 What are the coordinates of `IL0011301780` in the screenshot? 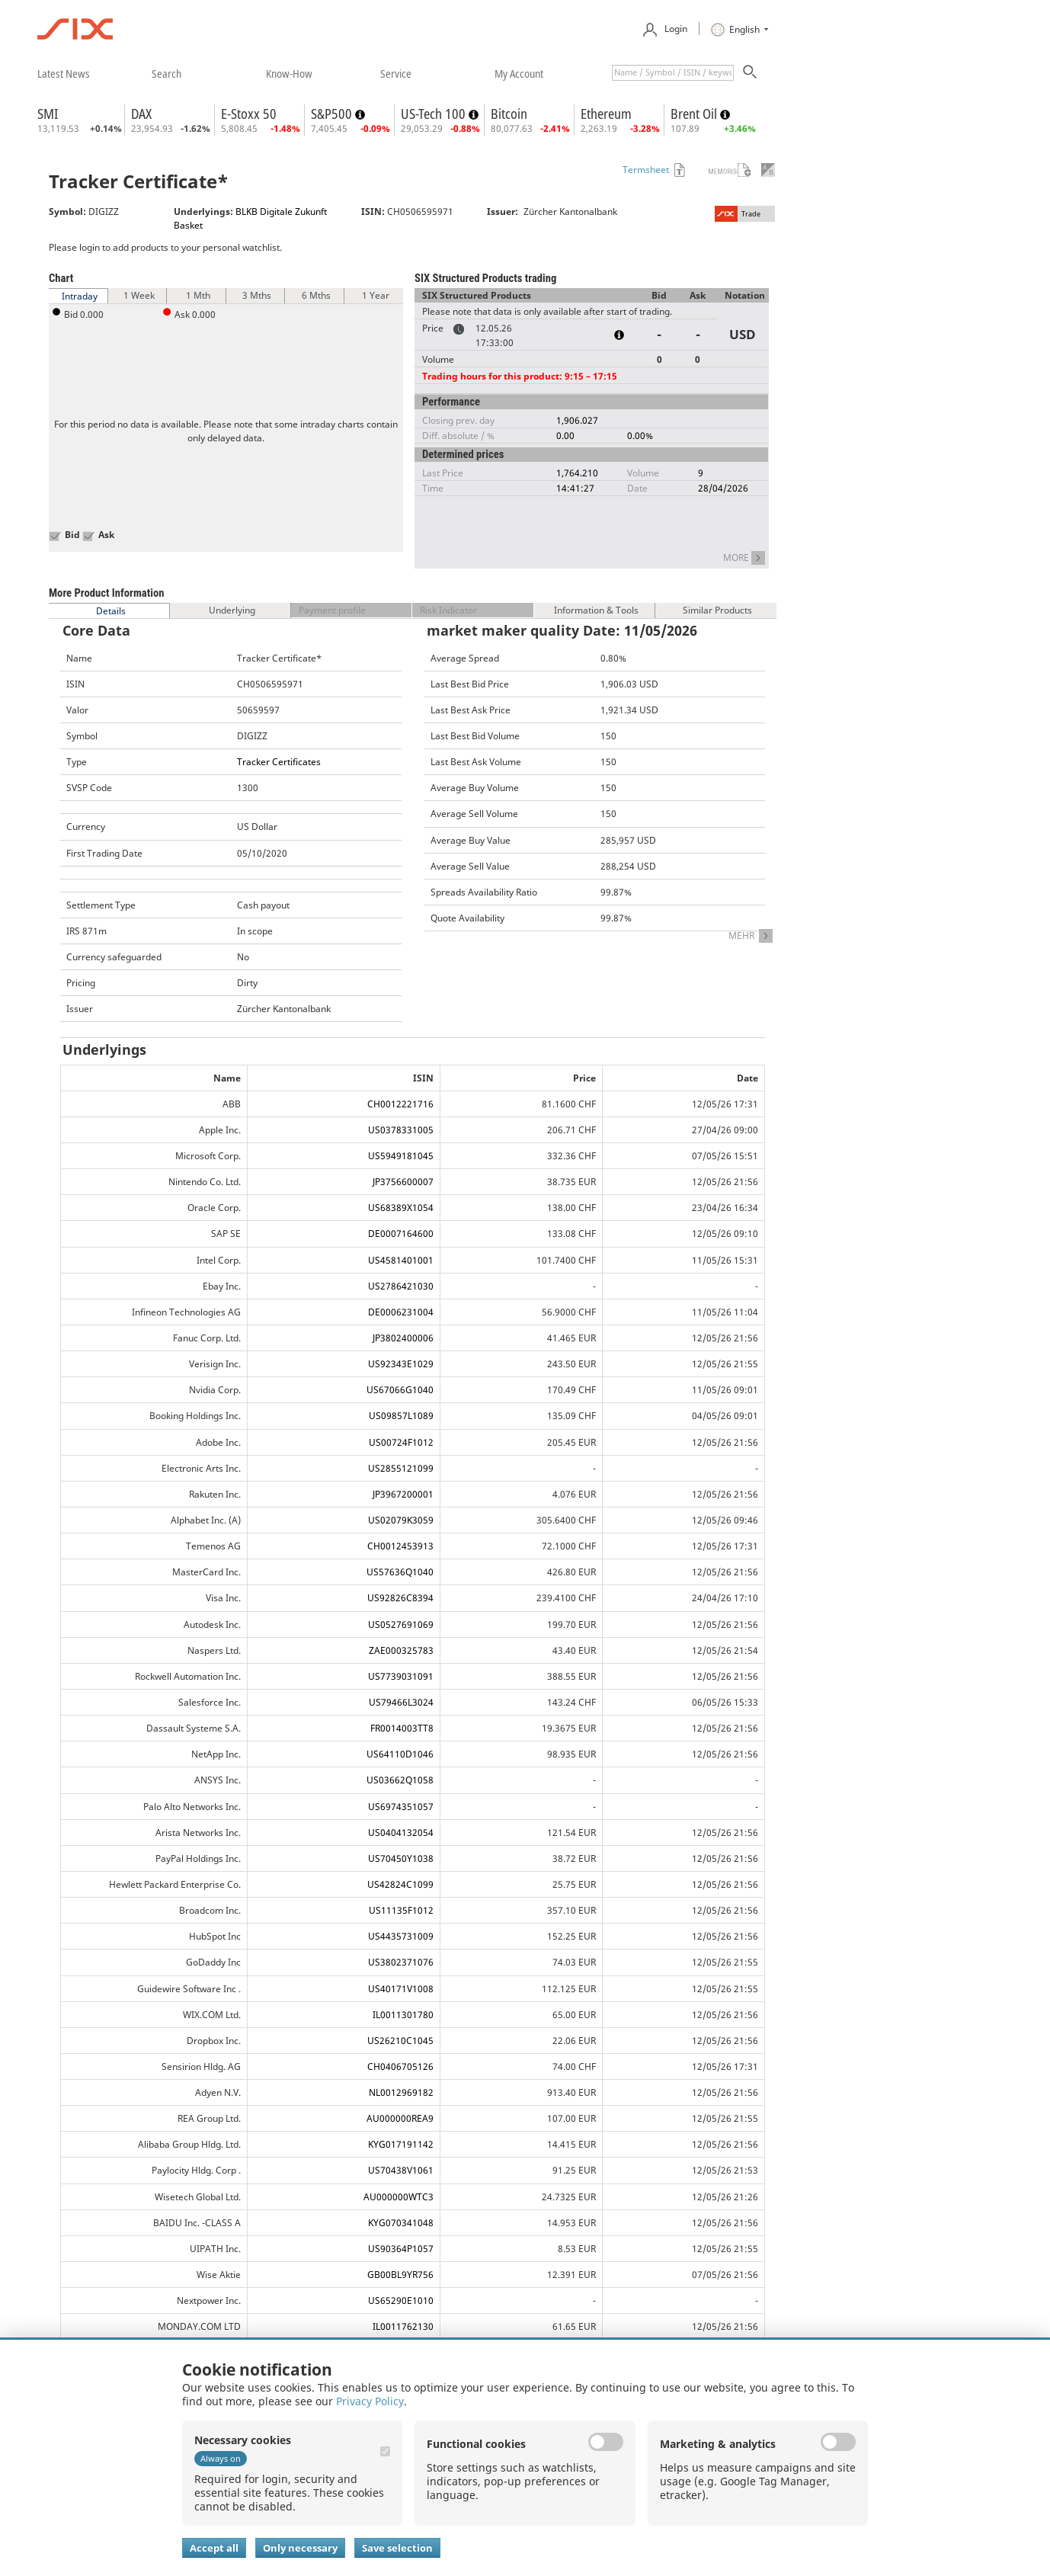 It's located at (403, 2014).